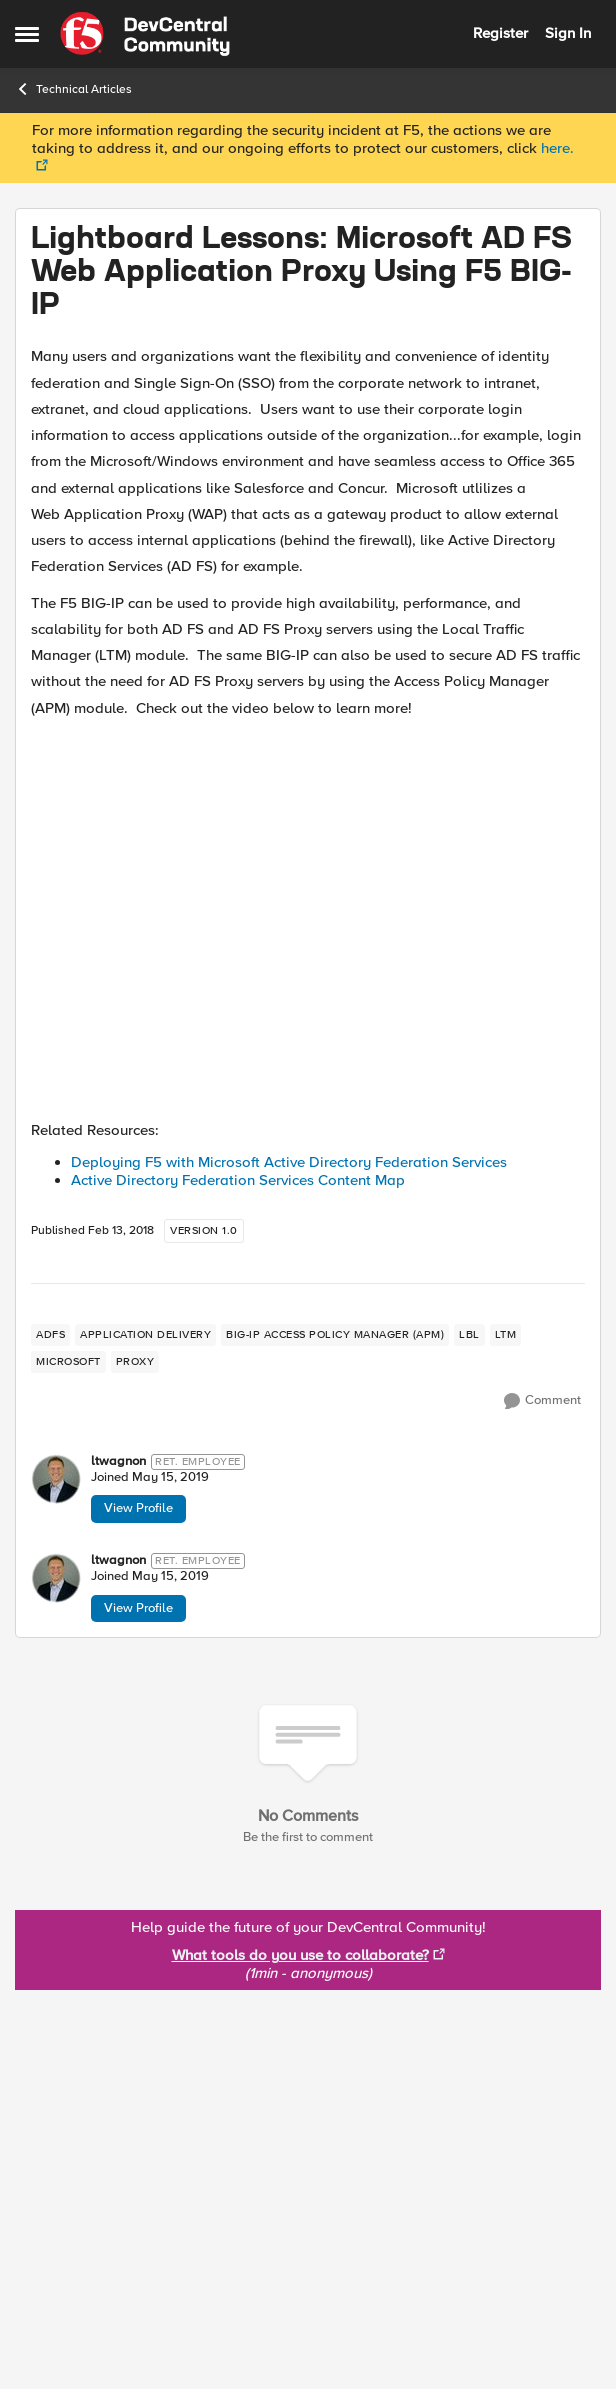  What do you see at coordinates (542, 1401) in the screenshot?
I see `[Comment]` at bounding box center [542, 1401].